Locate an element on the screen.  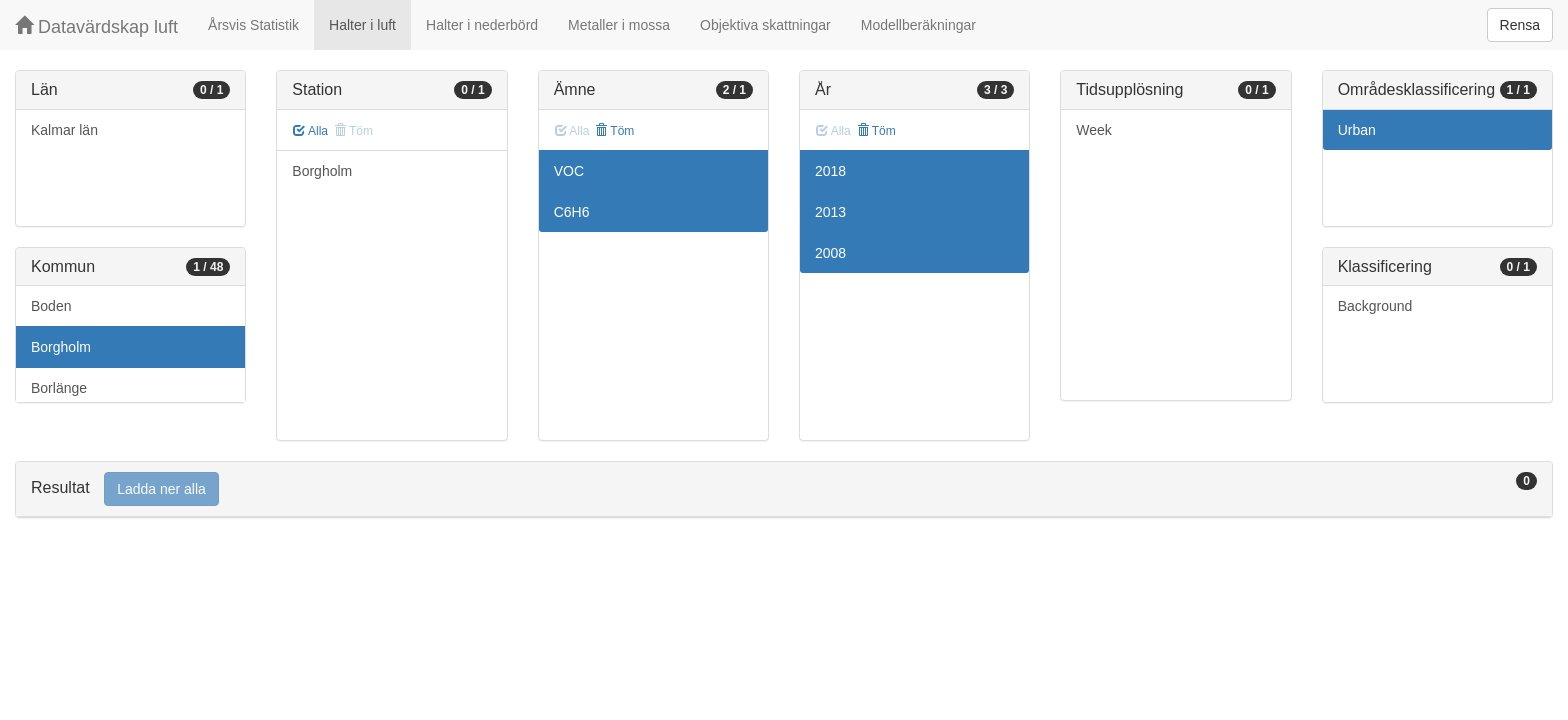
Metaller i mossa is located at coordinates (619, 25).